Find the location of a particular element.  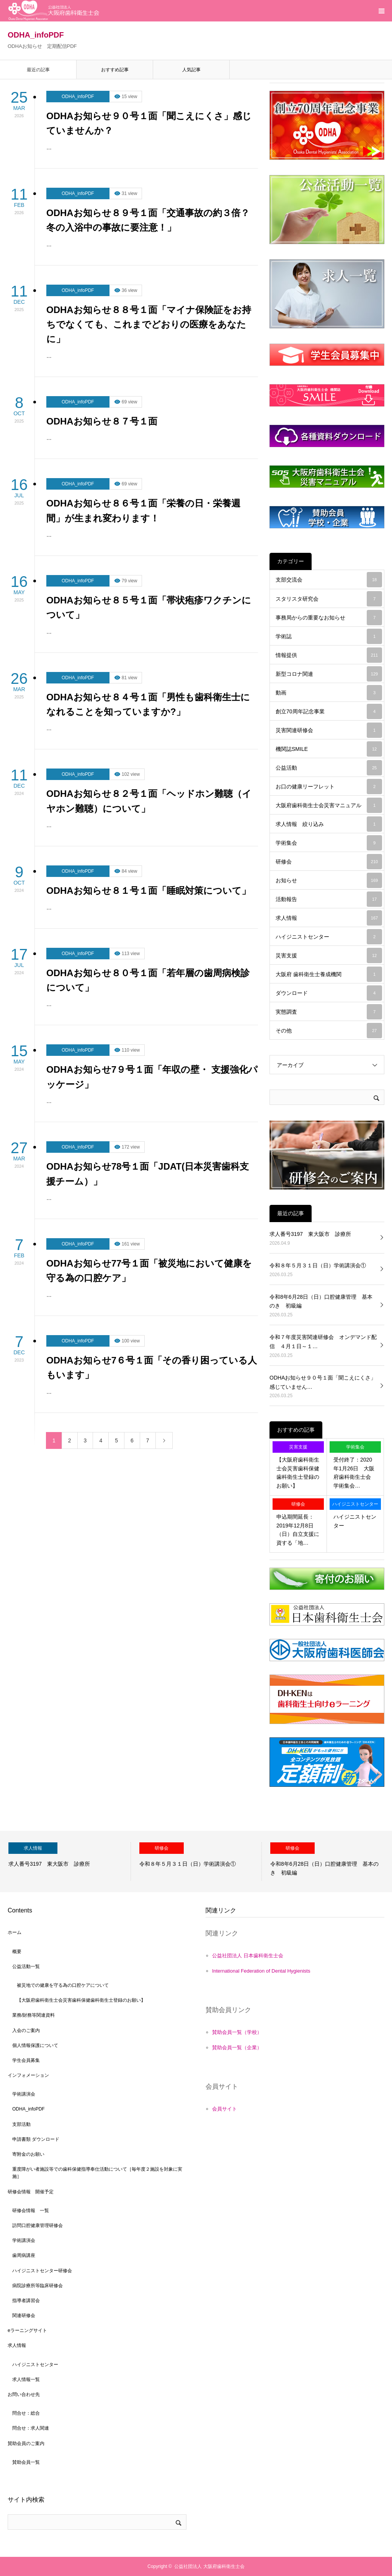

その他 is located at coordinates (329, 1030).